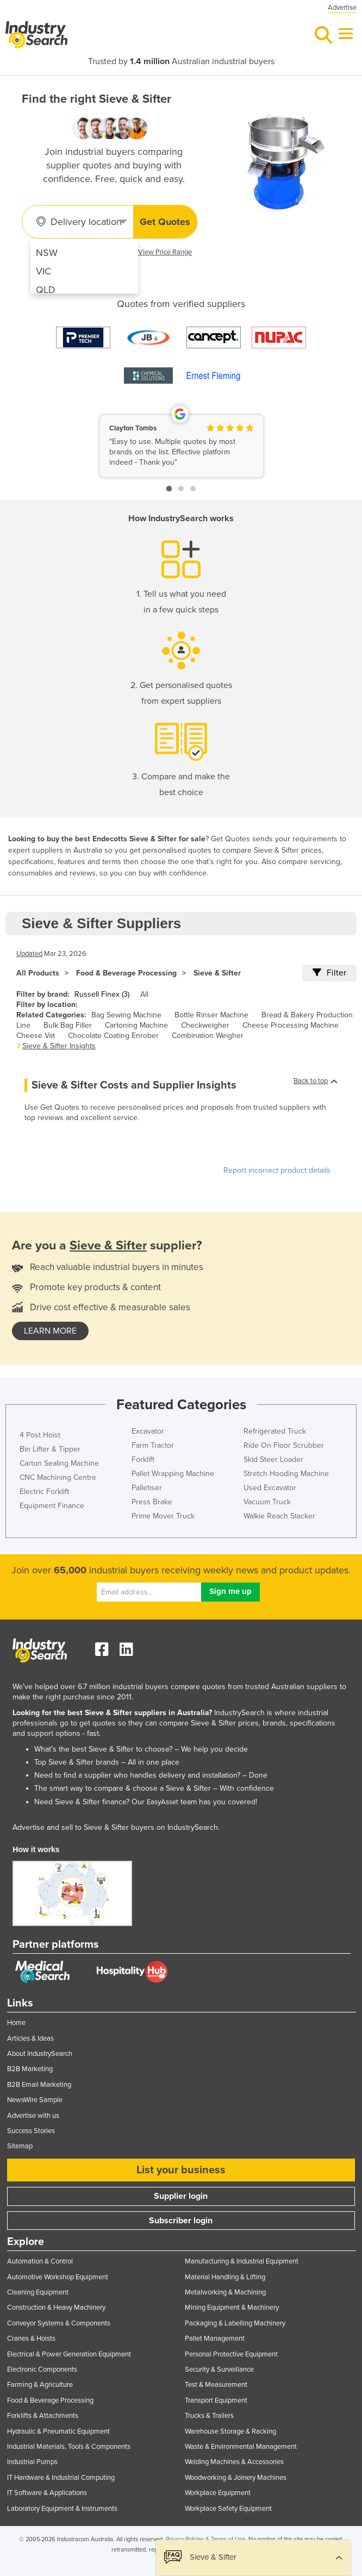 The width and height of the screenshot is (362, 2576). I want to click on Waste & Environmental Management, so click(241, 2446).